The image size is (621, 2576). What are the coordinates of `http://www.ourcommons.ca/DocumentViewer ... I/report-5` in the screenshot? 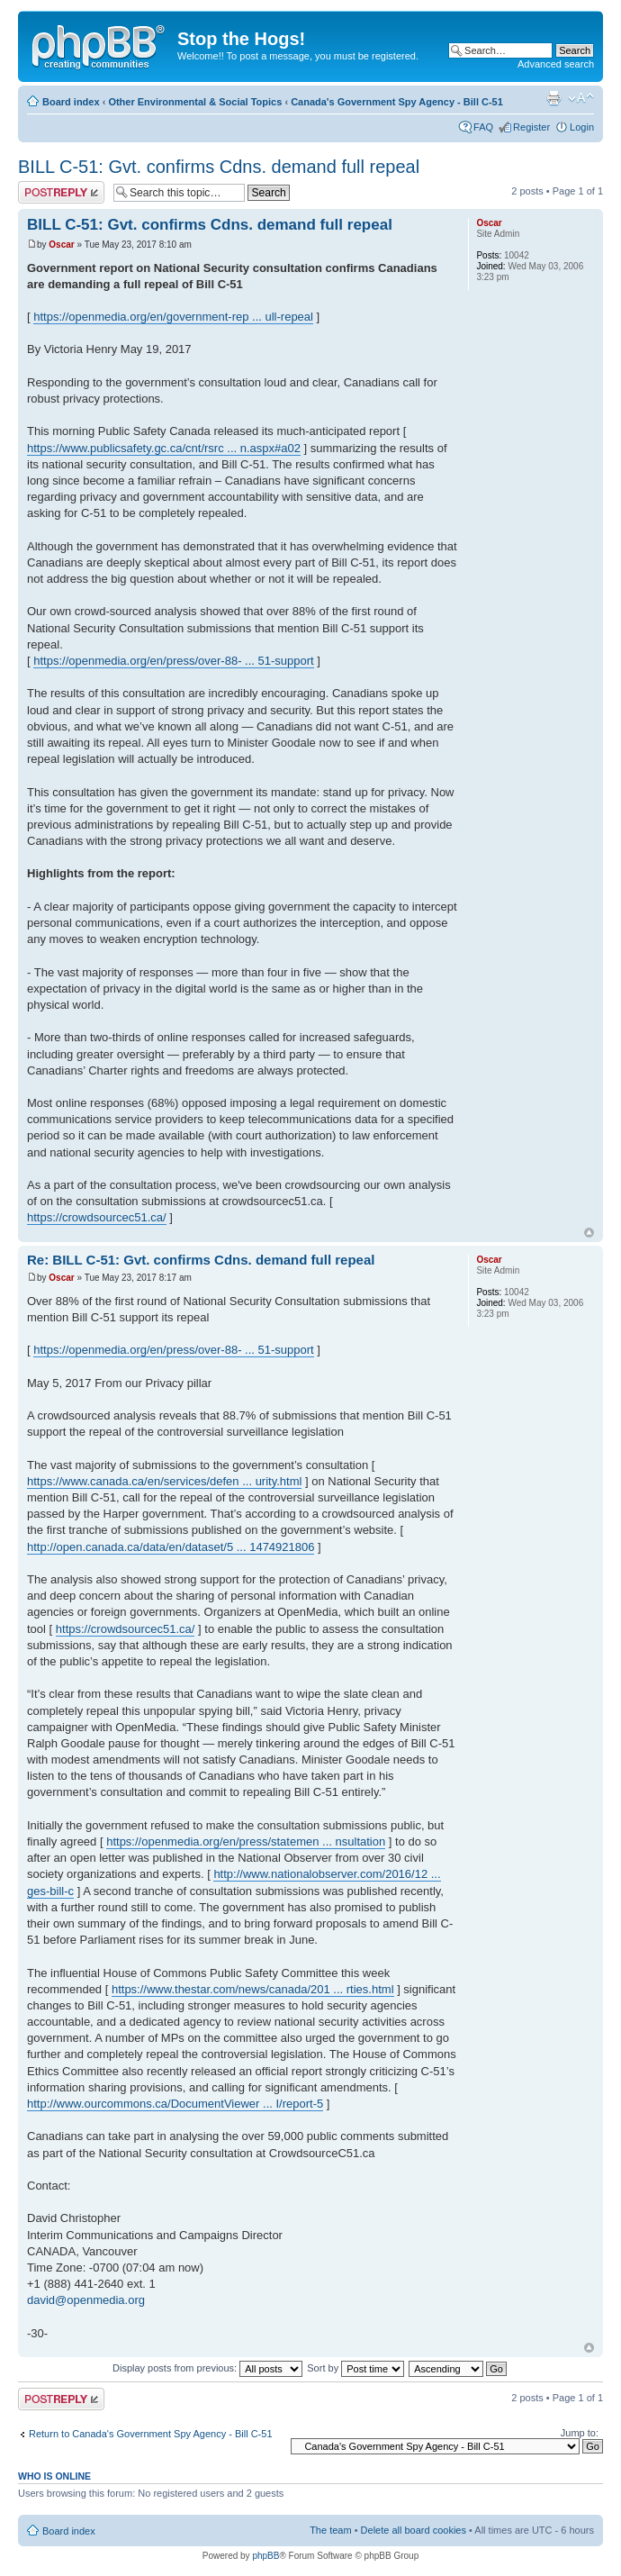 It's located at (175, 2103).